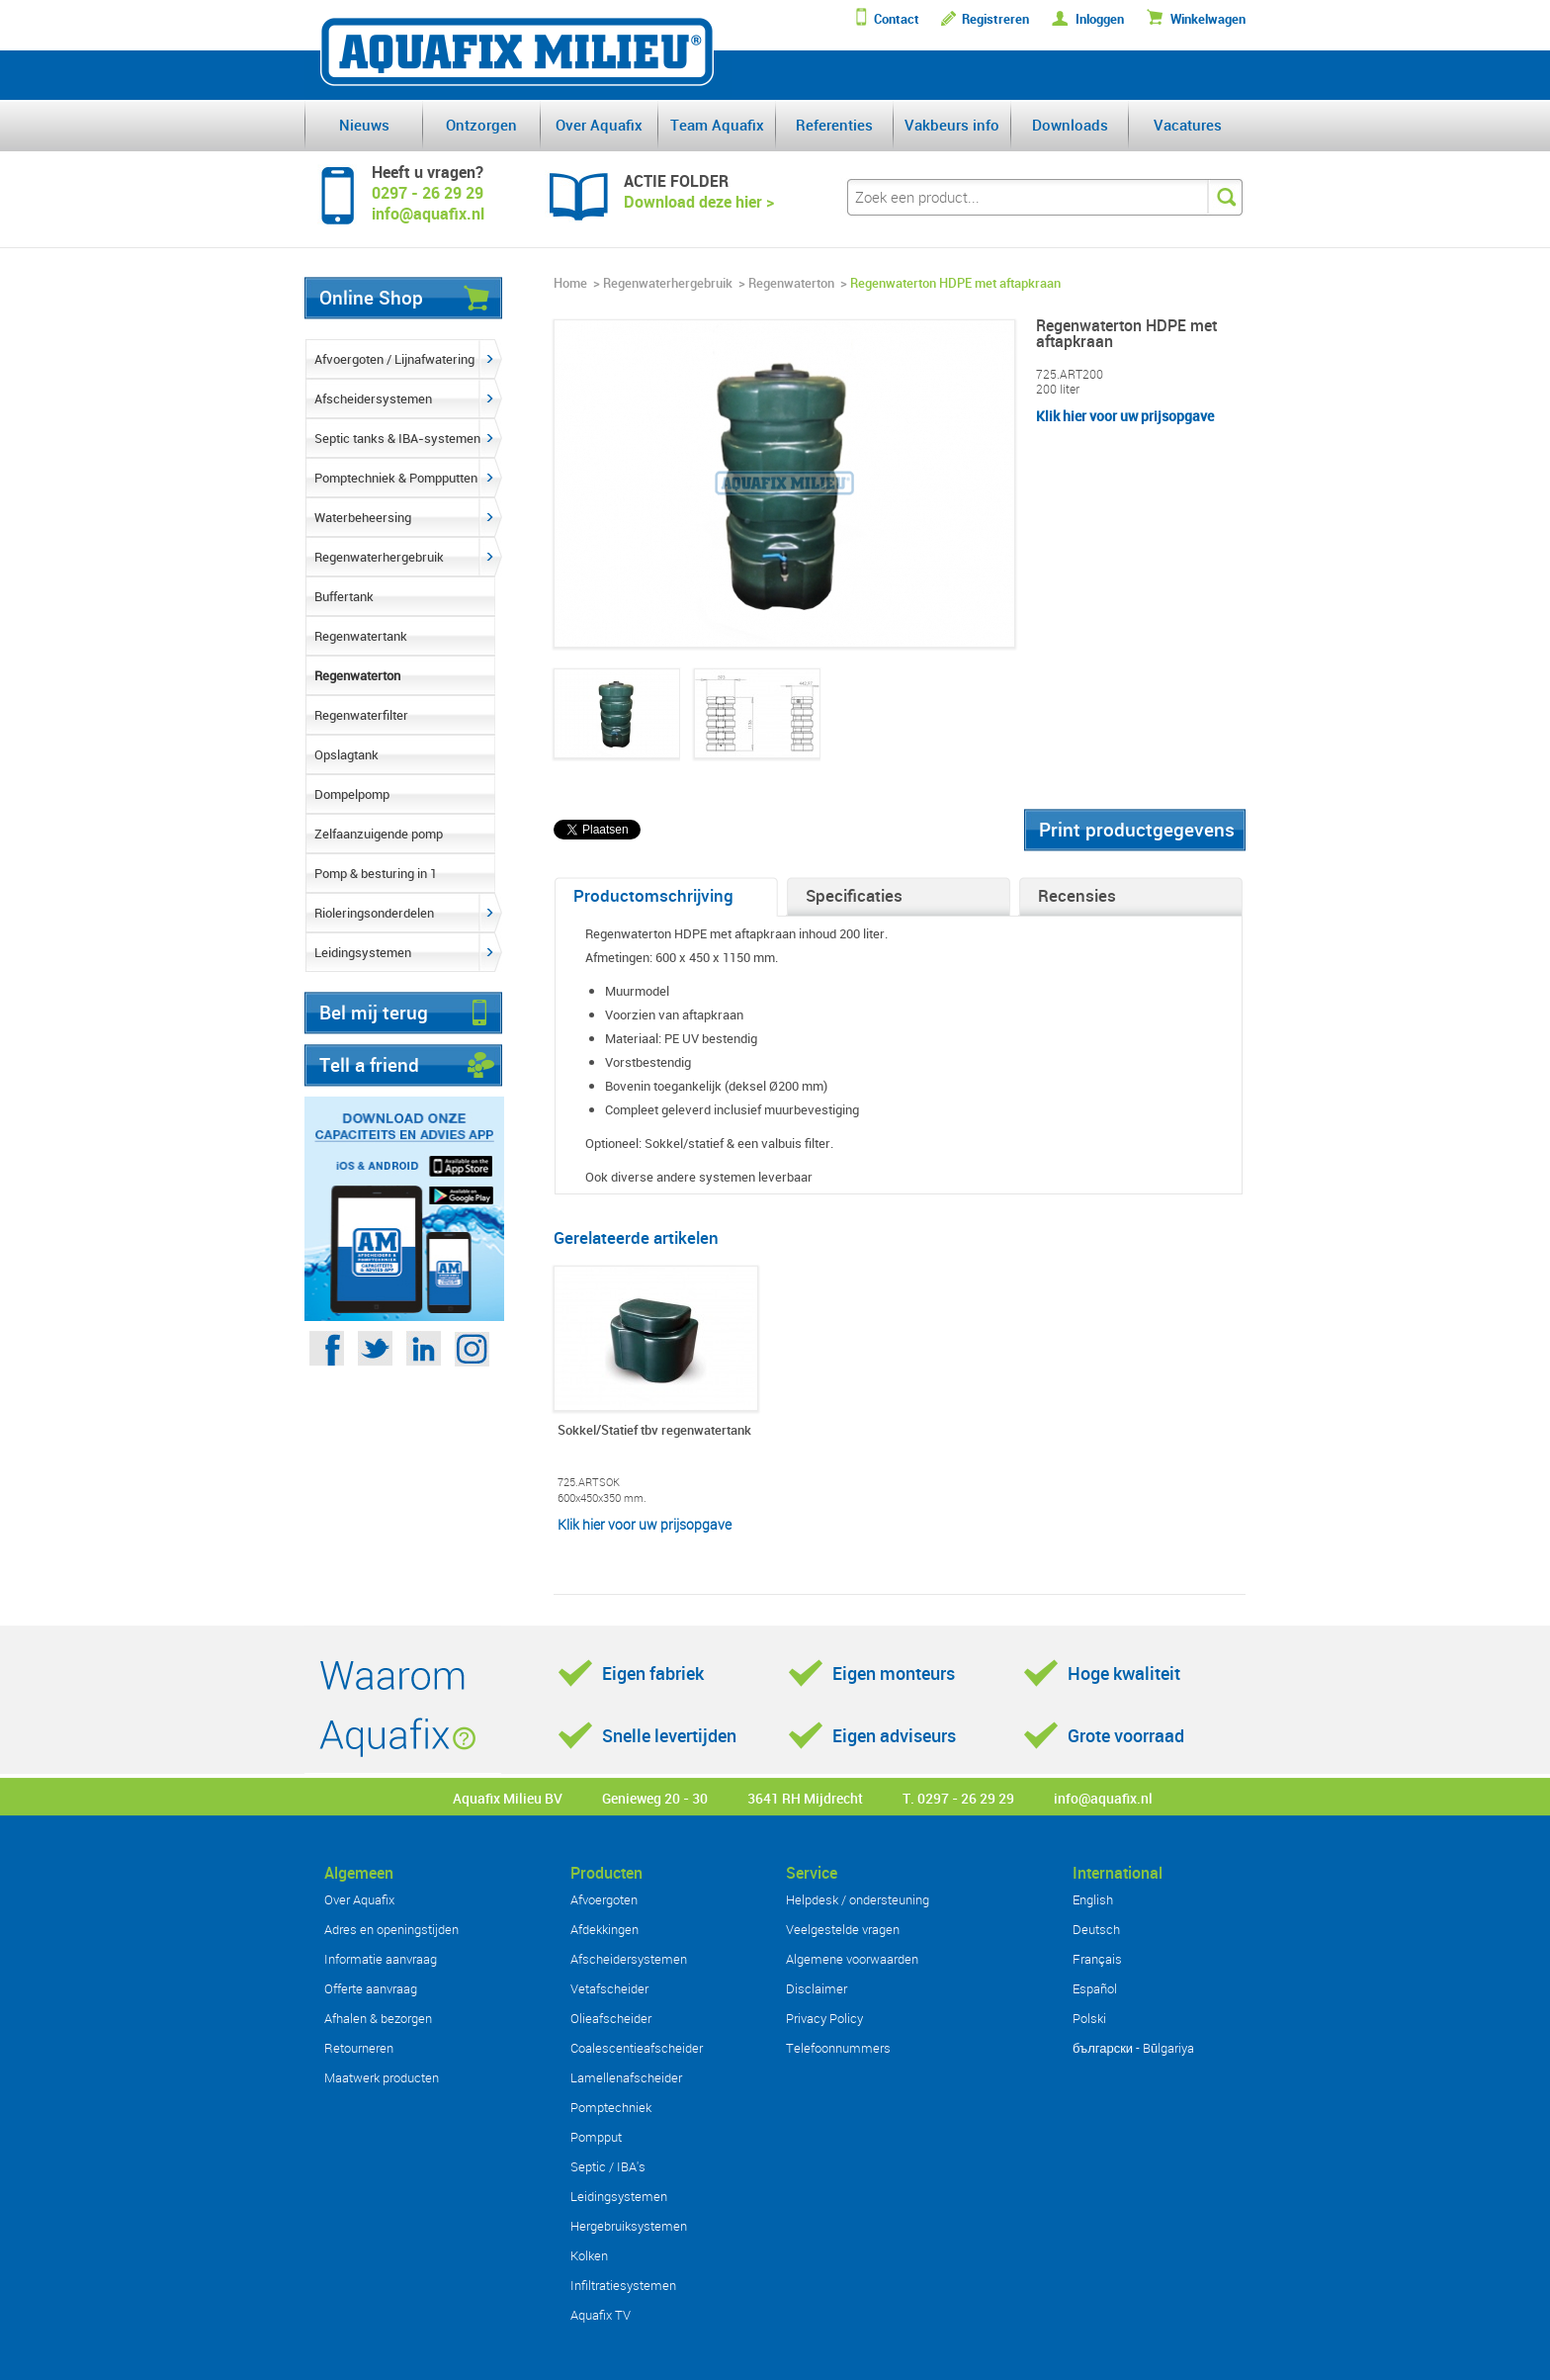 The width and height of the screenshot is (1550, 2380). What do you see at coordinates (805, 1798) in the screenshot?
I see `3641 RH Mijdrecht` at bounding box center [805, 1798].